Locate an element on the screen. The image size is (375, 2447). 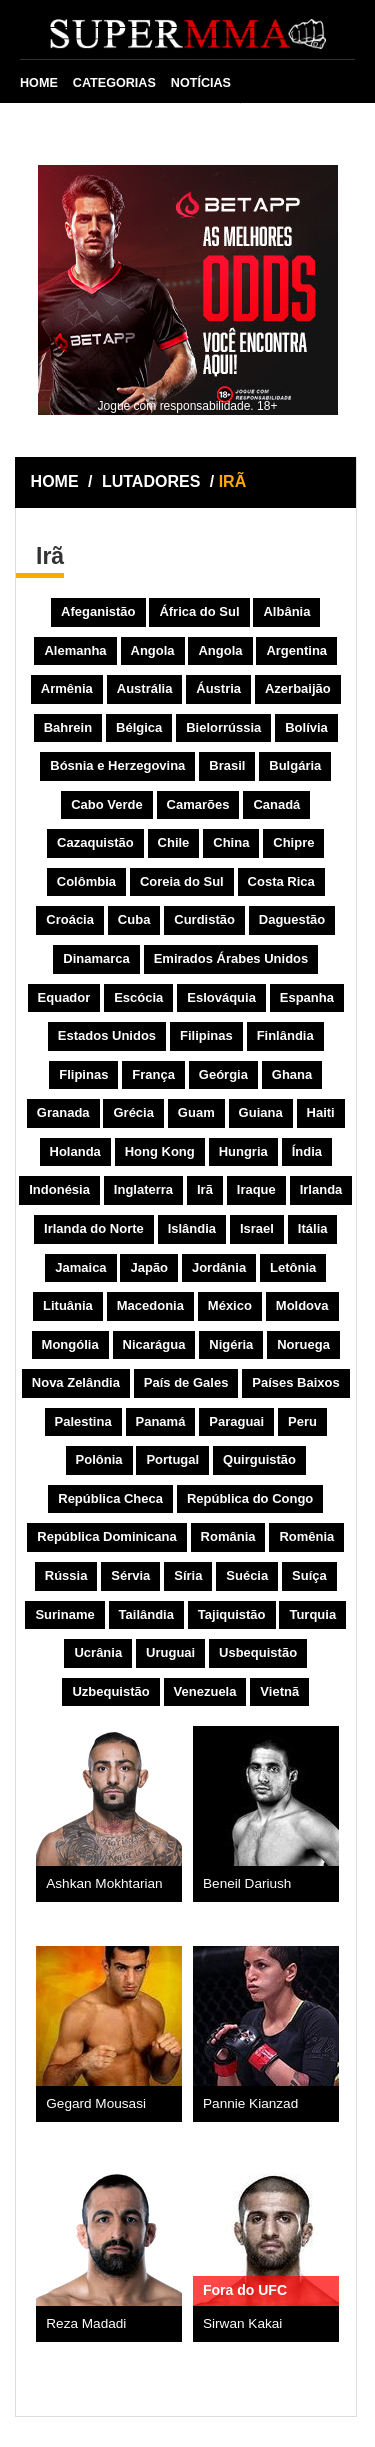
Peru is located at coordinates (302, 1421).